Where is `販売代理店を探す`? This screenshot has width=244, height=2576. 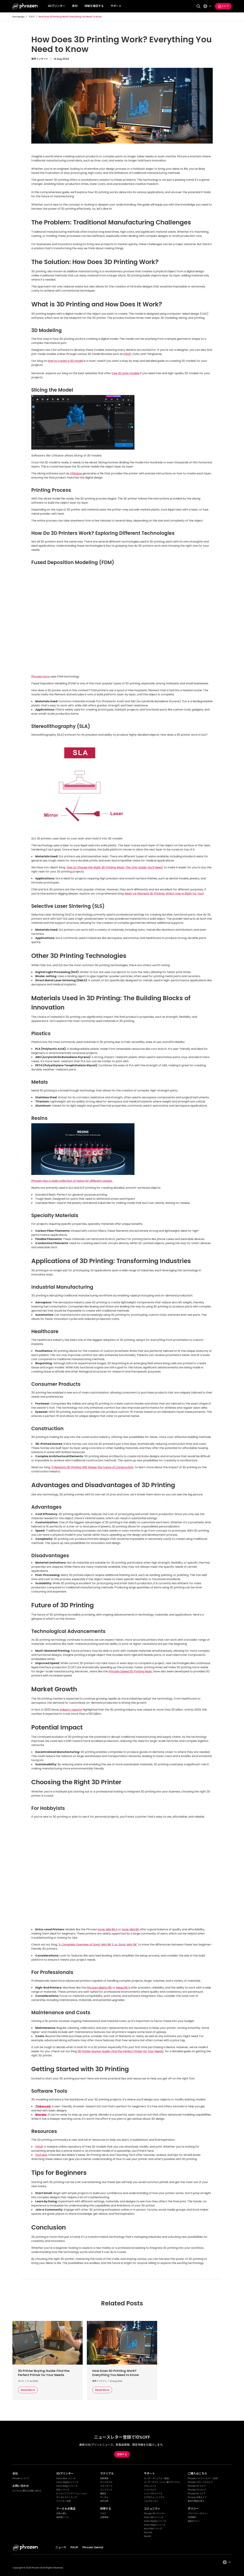 販売代理店を探す is located at coordinates (196, 2501).